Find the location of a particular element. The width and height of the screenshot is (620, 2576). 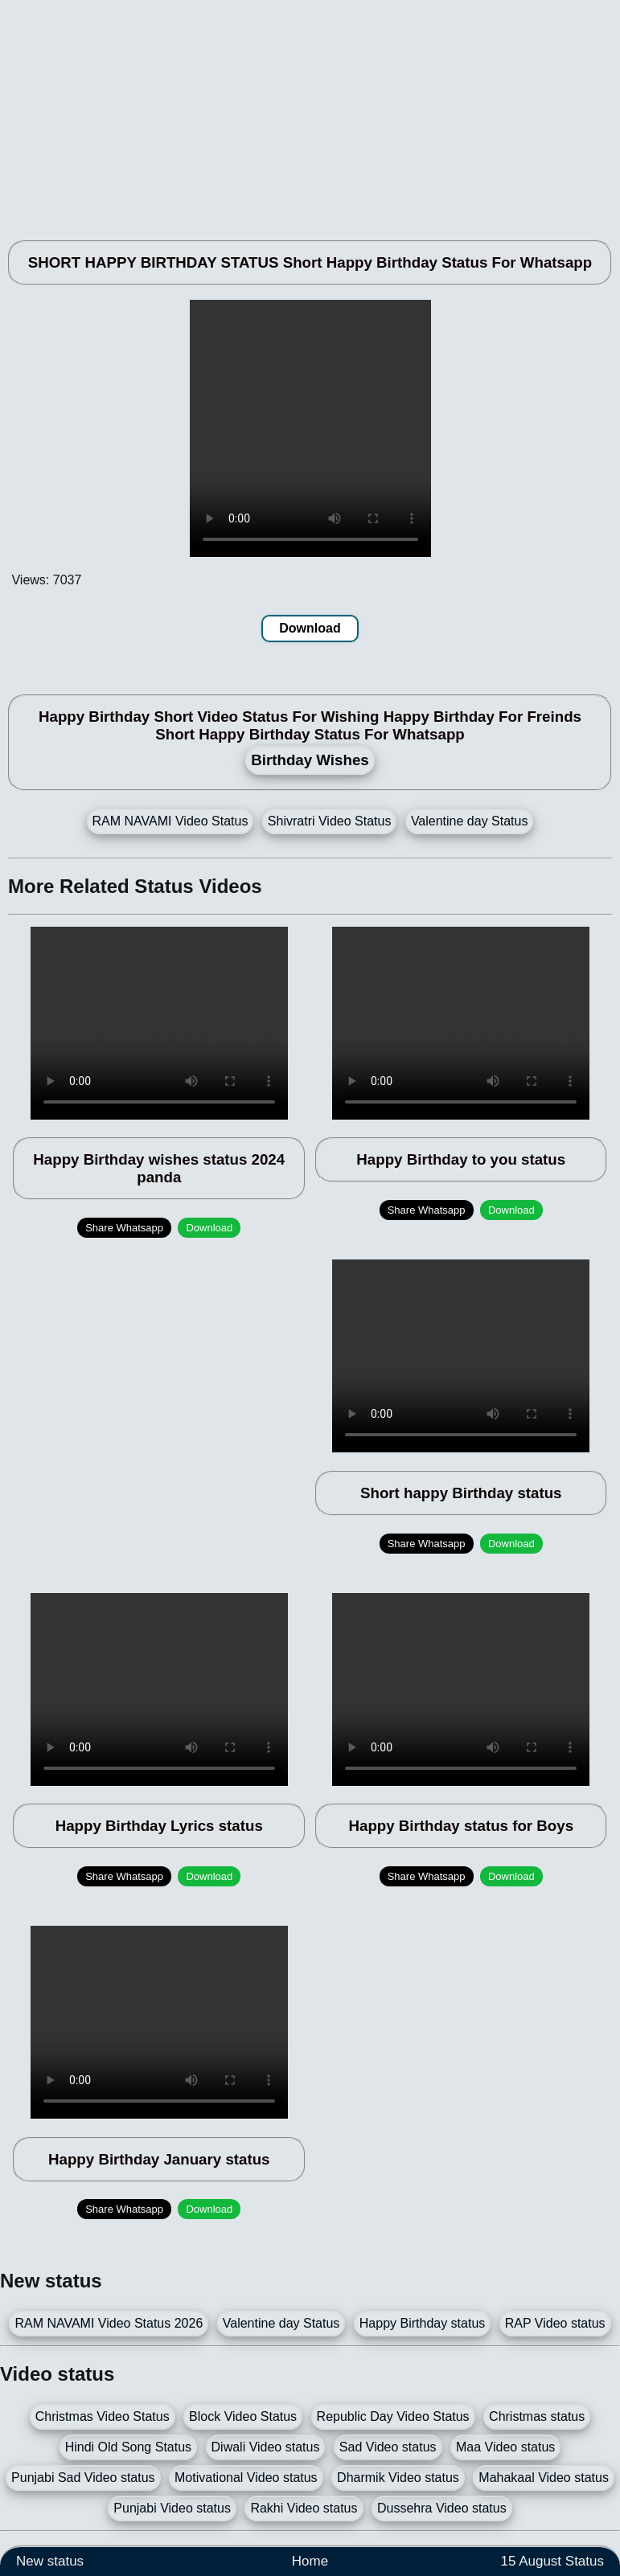

Download is located at coordinates (309, 628).